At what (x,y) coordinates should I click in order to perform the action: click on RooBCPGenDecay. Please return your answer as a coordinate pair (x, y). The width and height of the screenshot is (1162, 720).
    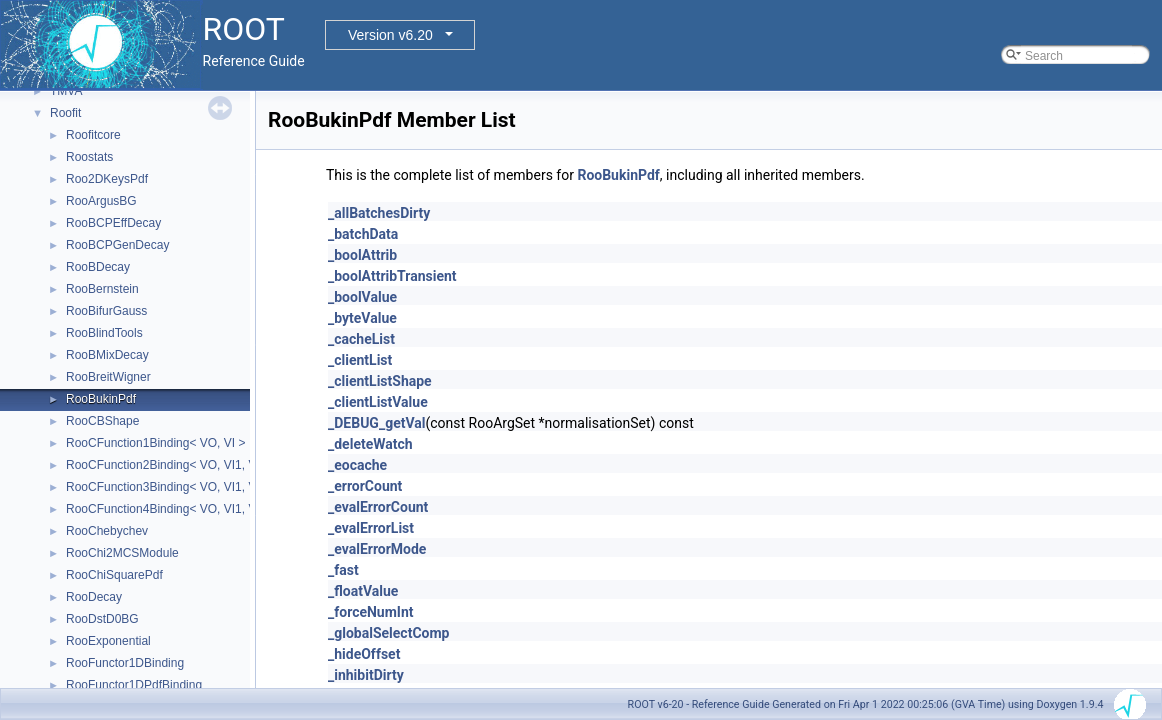
    Looking at the image, I should click on (117, 245).